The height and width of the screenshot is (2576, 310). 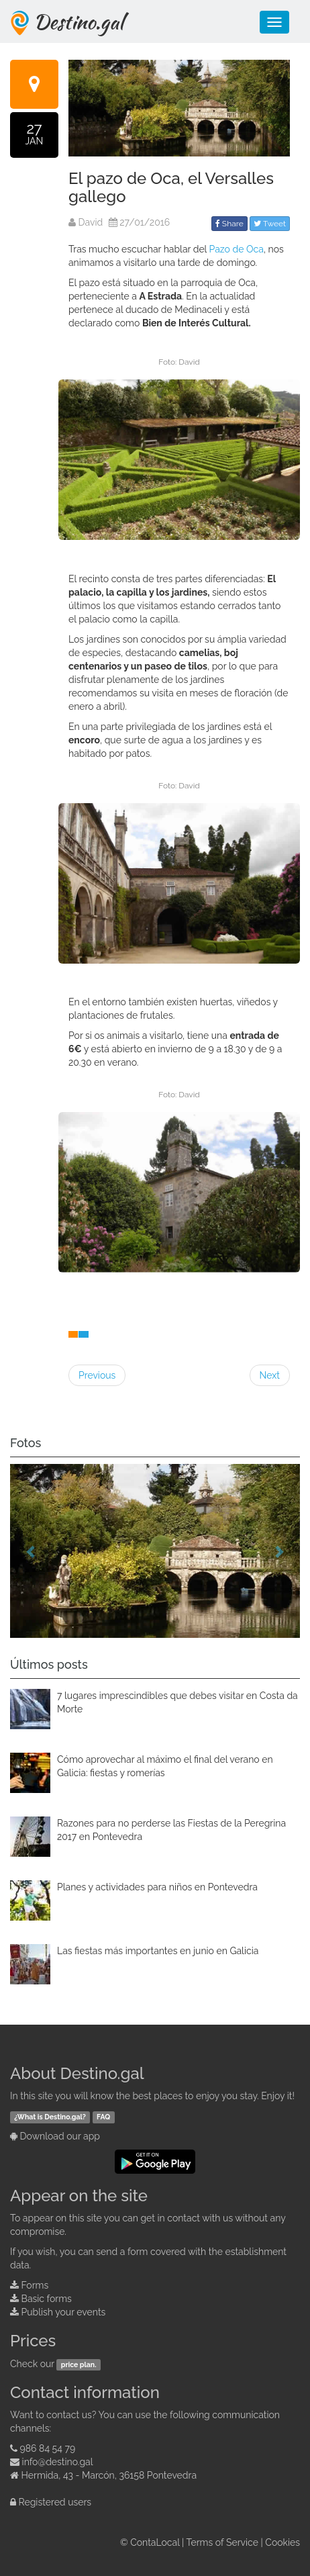 I want to click on Basic forms, so click(x=46, y=2298).